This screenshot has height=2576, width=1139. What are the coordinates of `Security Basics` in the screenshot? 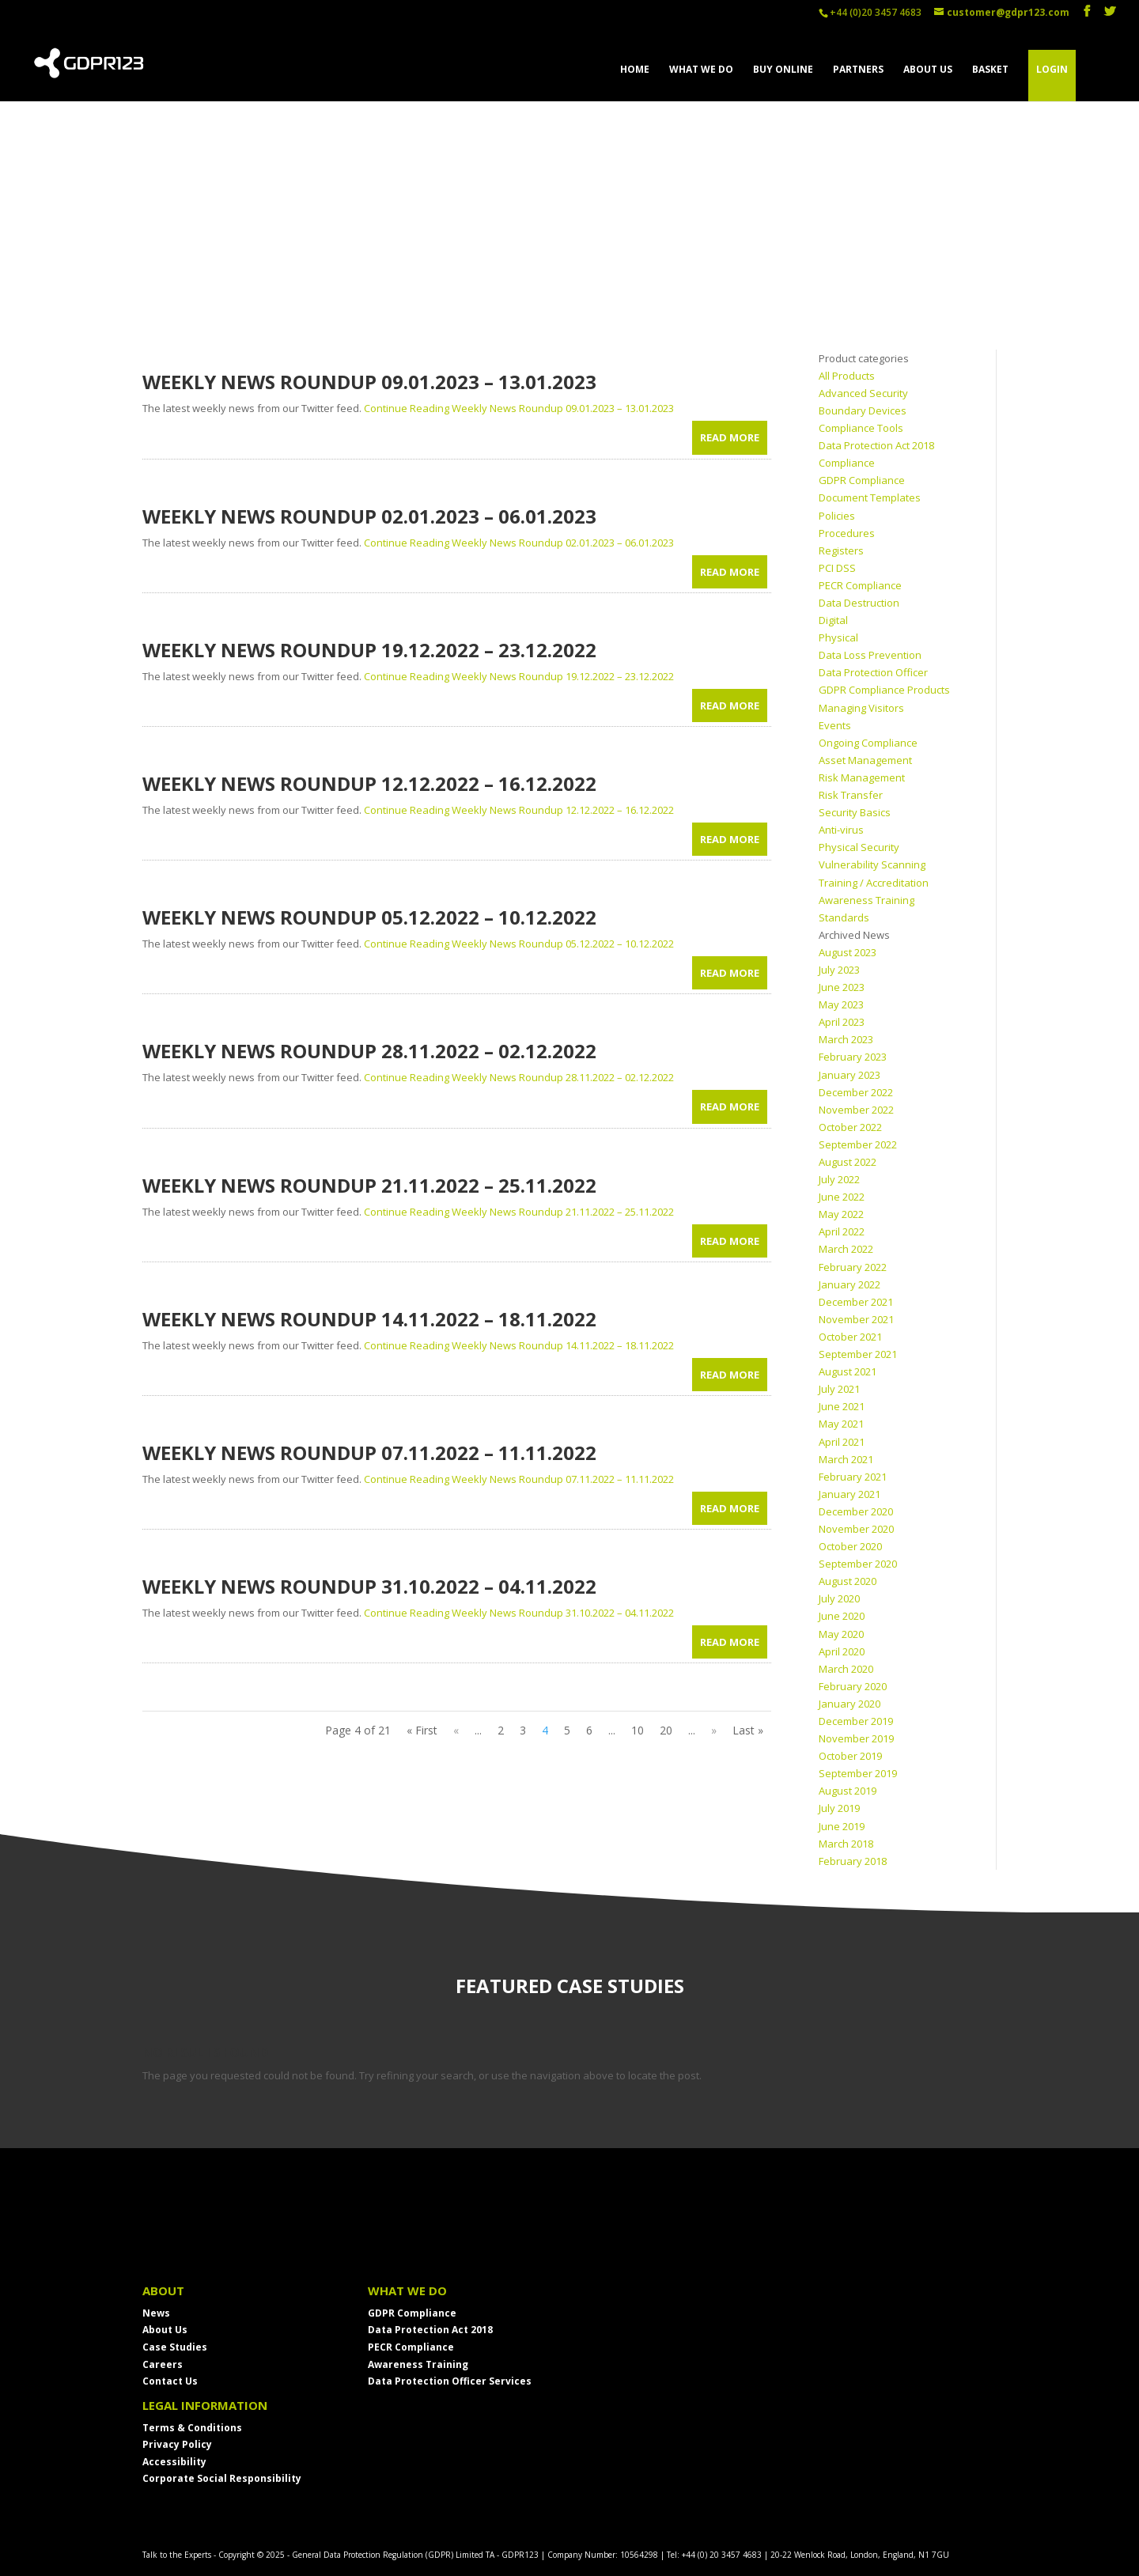 It's located at (855, 812).